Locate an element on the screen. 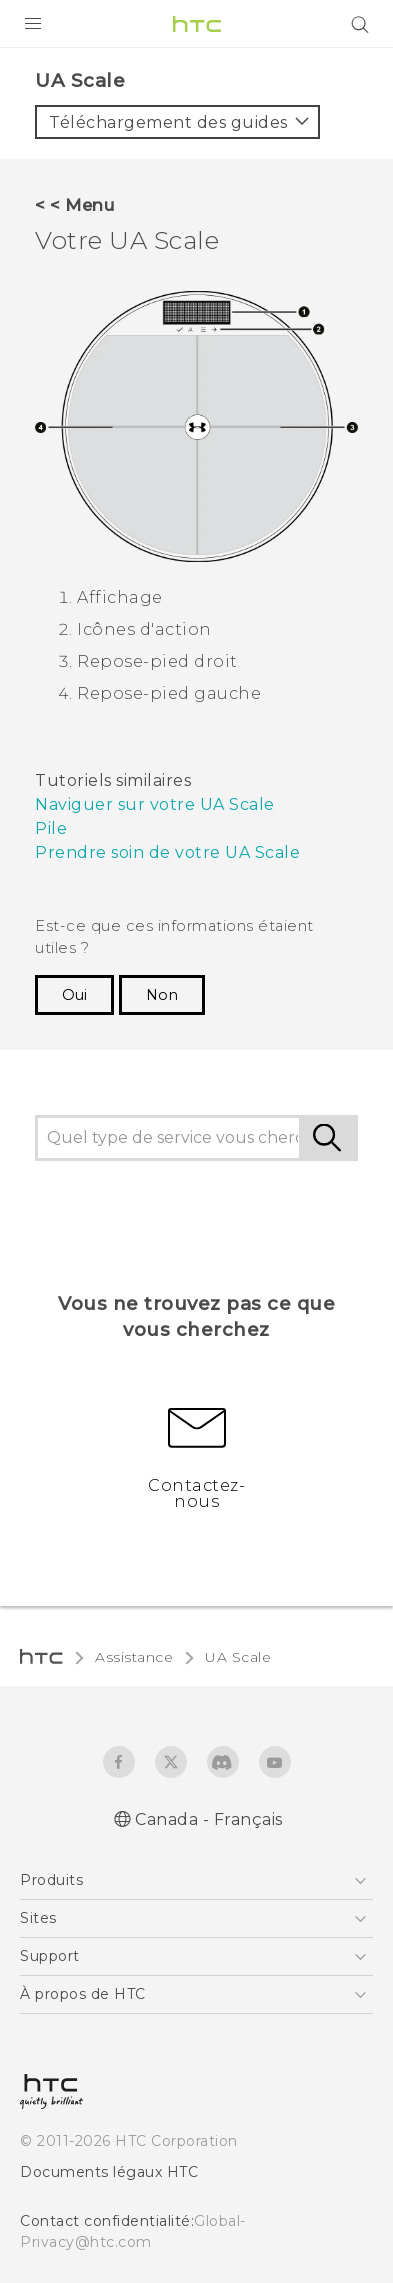  UA Scale‎ is located at coordinates (238, 1657).